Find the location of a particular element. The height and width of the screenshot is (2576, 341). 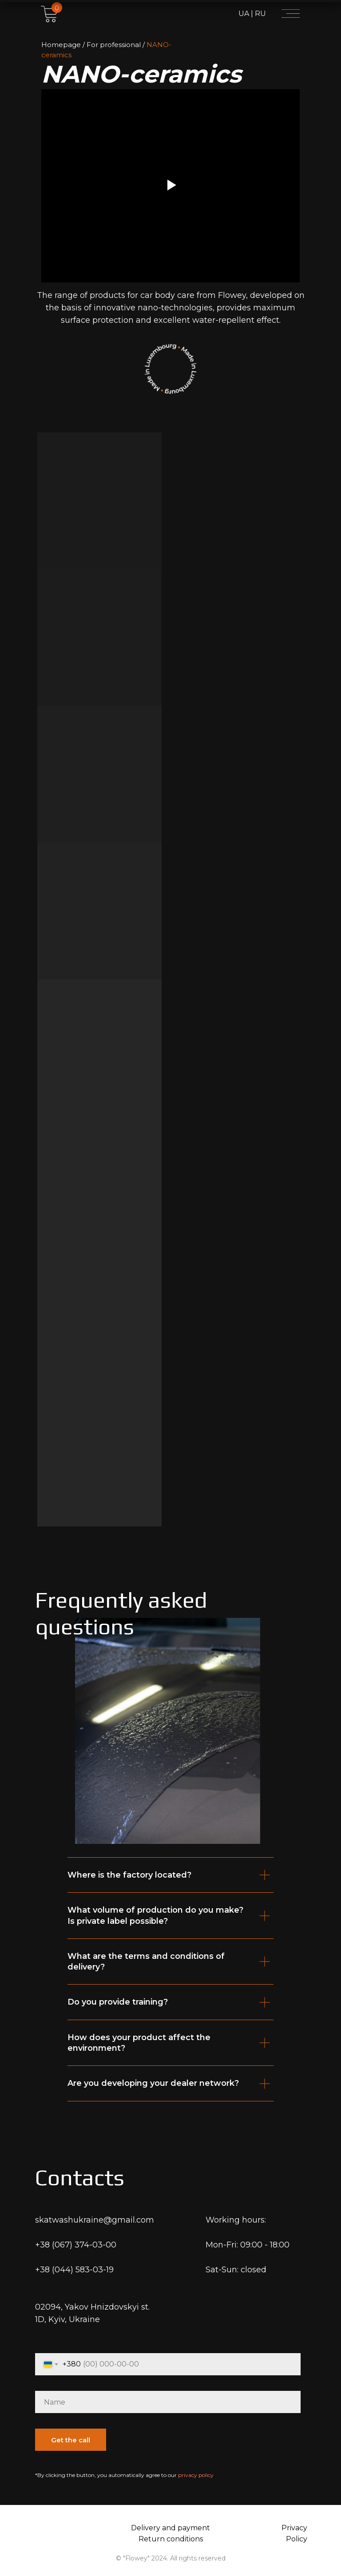

privacy policy is located at coordinates (196, 2475).